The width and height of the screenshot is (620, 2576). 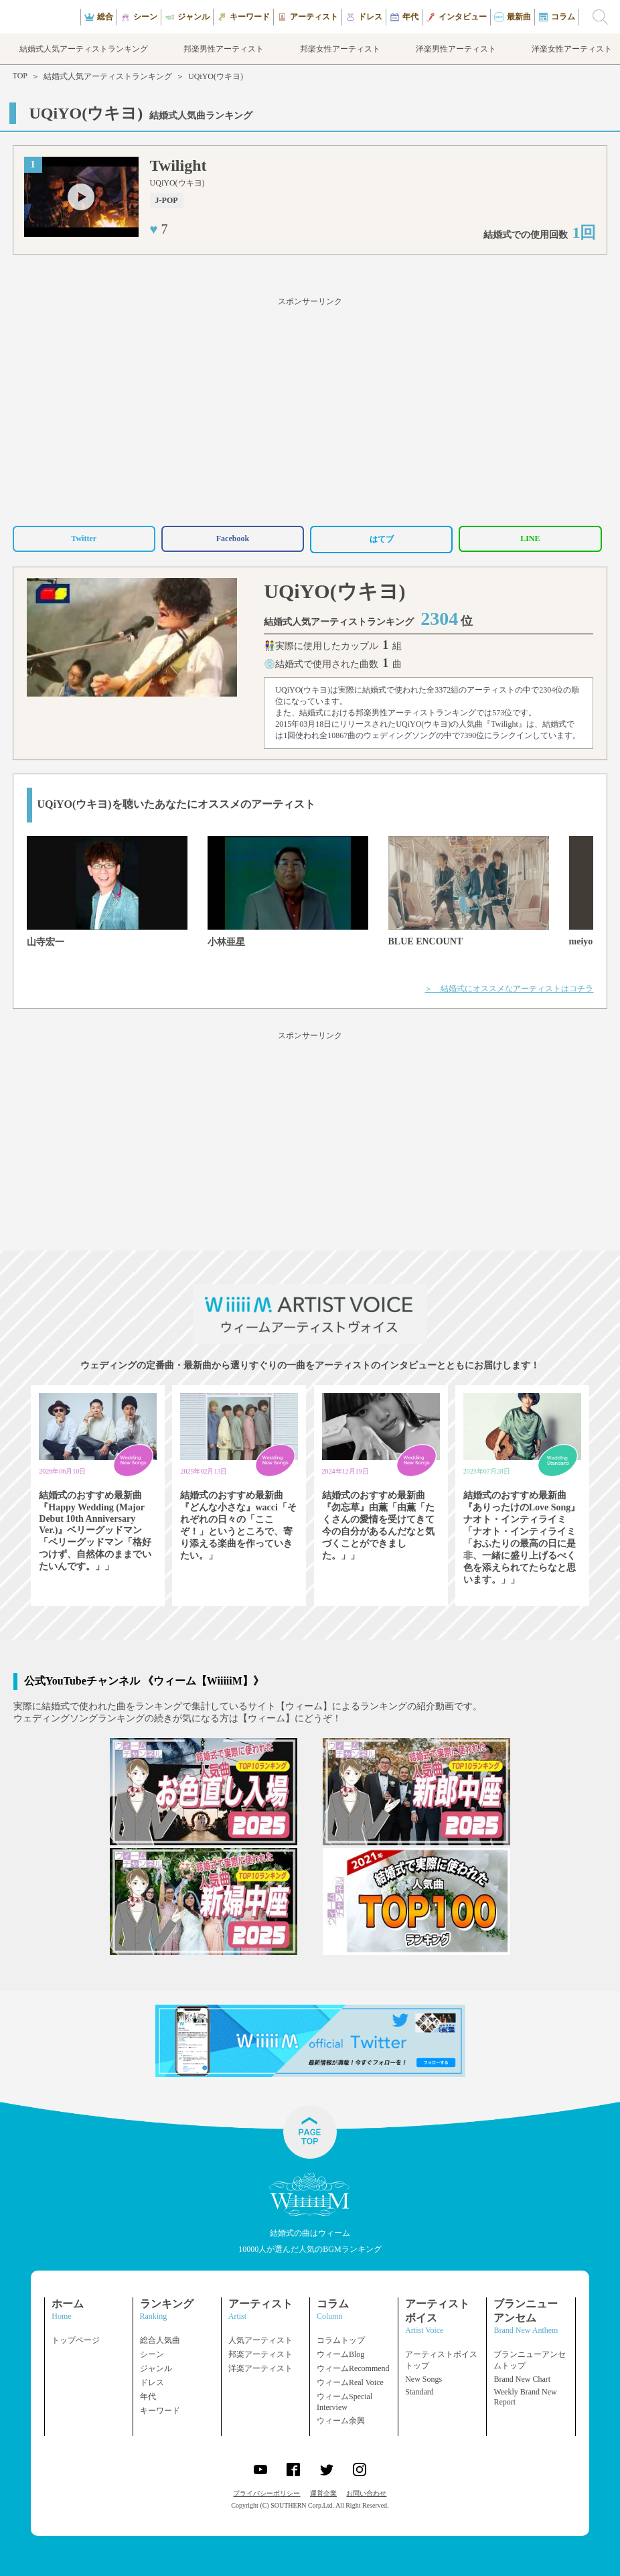 I want to click on ウィームReal Voice, so click(x=350, y=2382).